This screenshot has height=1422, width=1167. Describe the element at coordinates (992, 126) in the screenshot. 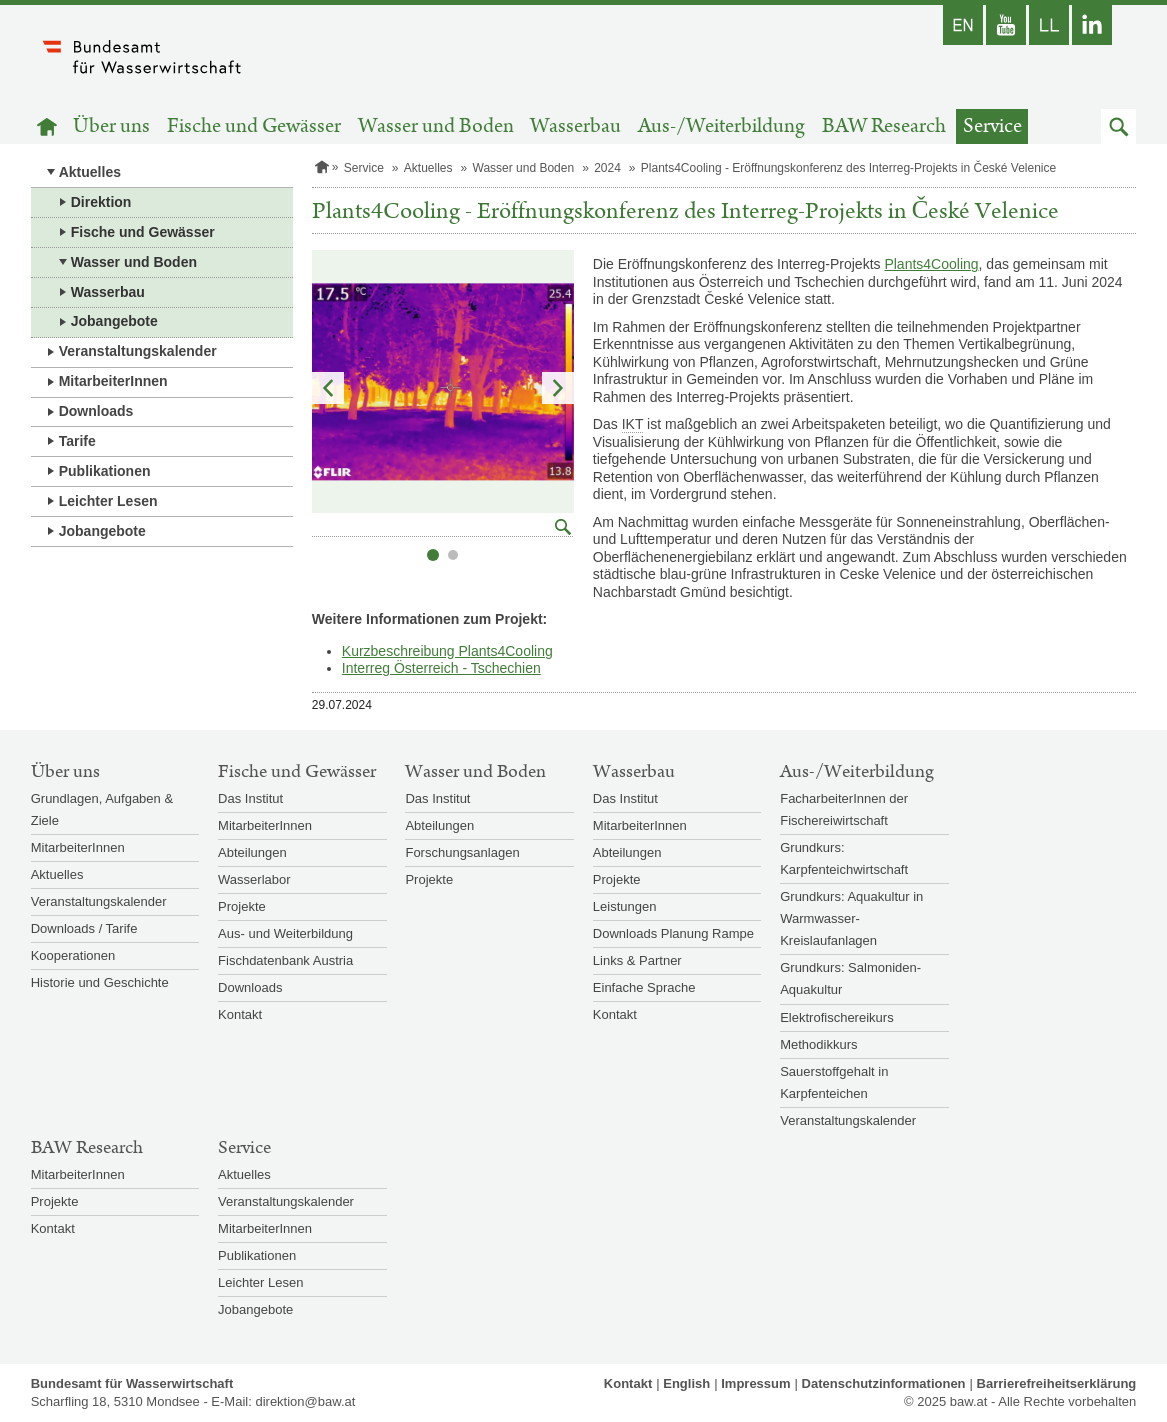

I see `Service` at that location.